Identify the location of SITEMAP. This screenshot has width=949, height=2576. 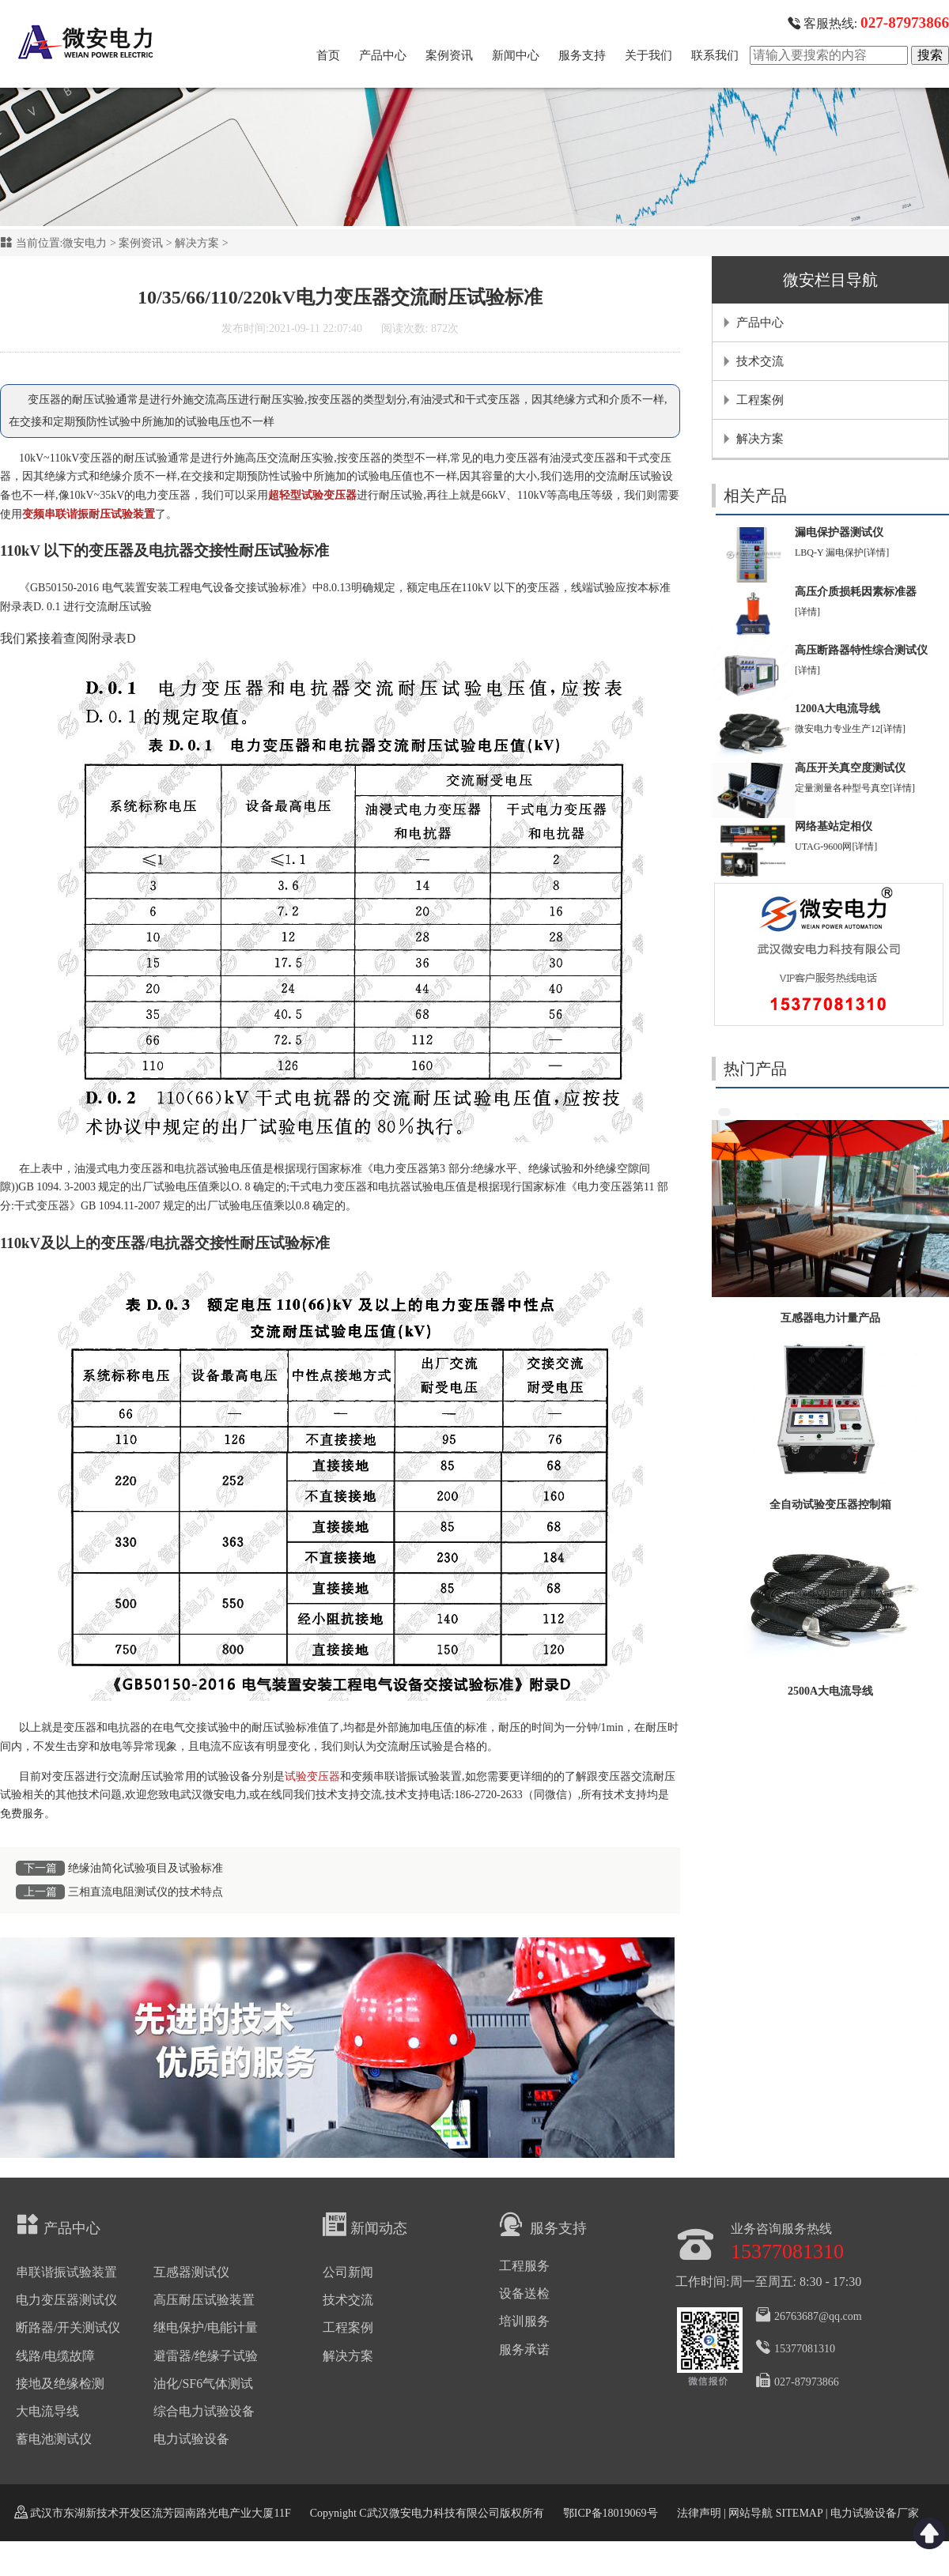
(799, 2513).